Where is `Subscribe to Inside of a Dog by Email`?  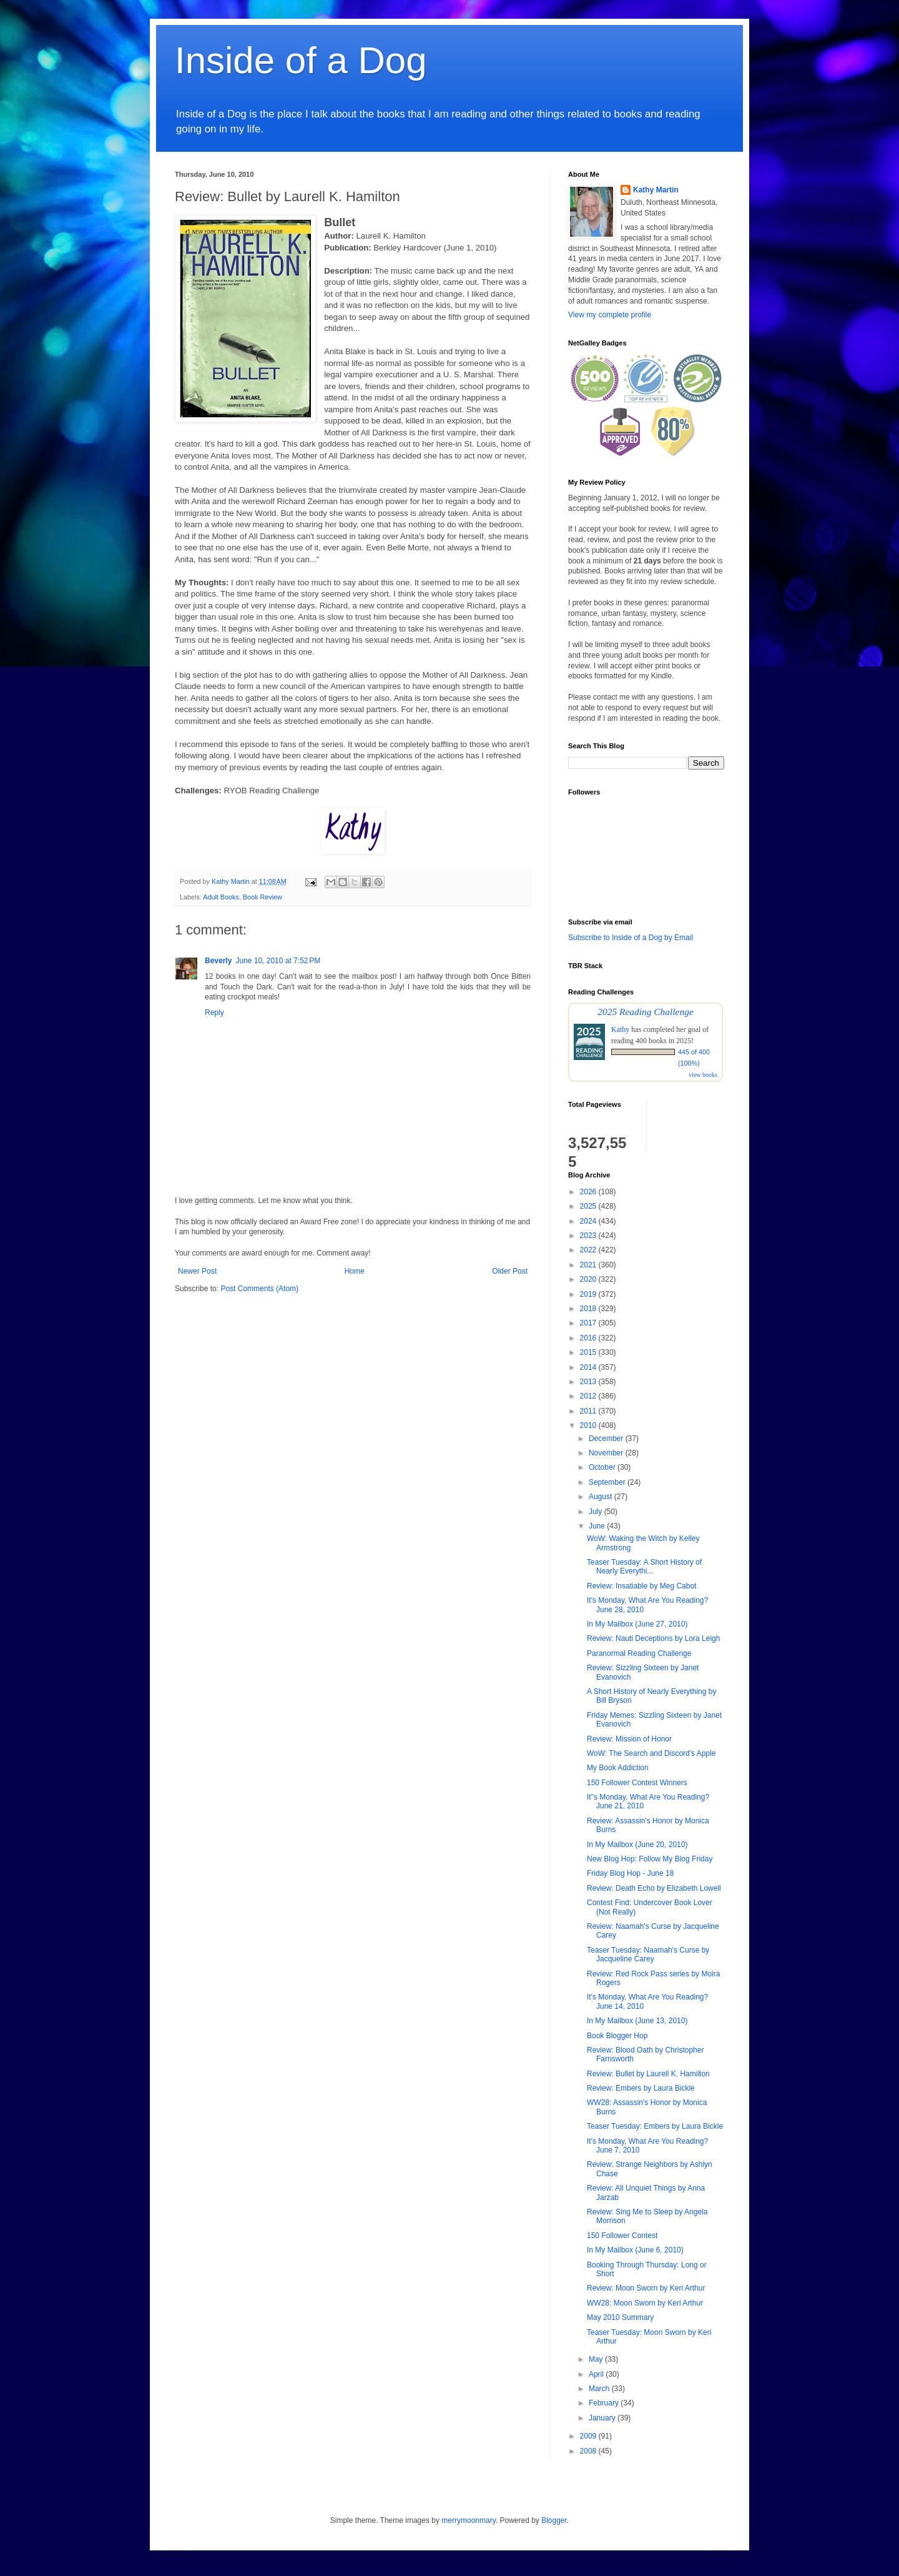 Subscribe to Inside of a Dog by Email is located at coordinates (630, 937).